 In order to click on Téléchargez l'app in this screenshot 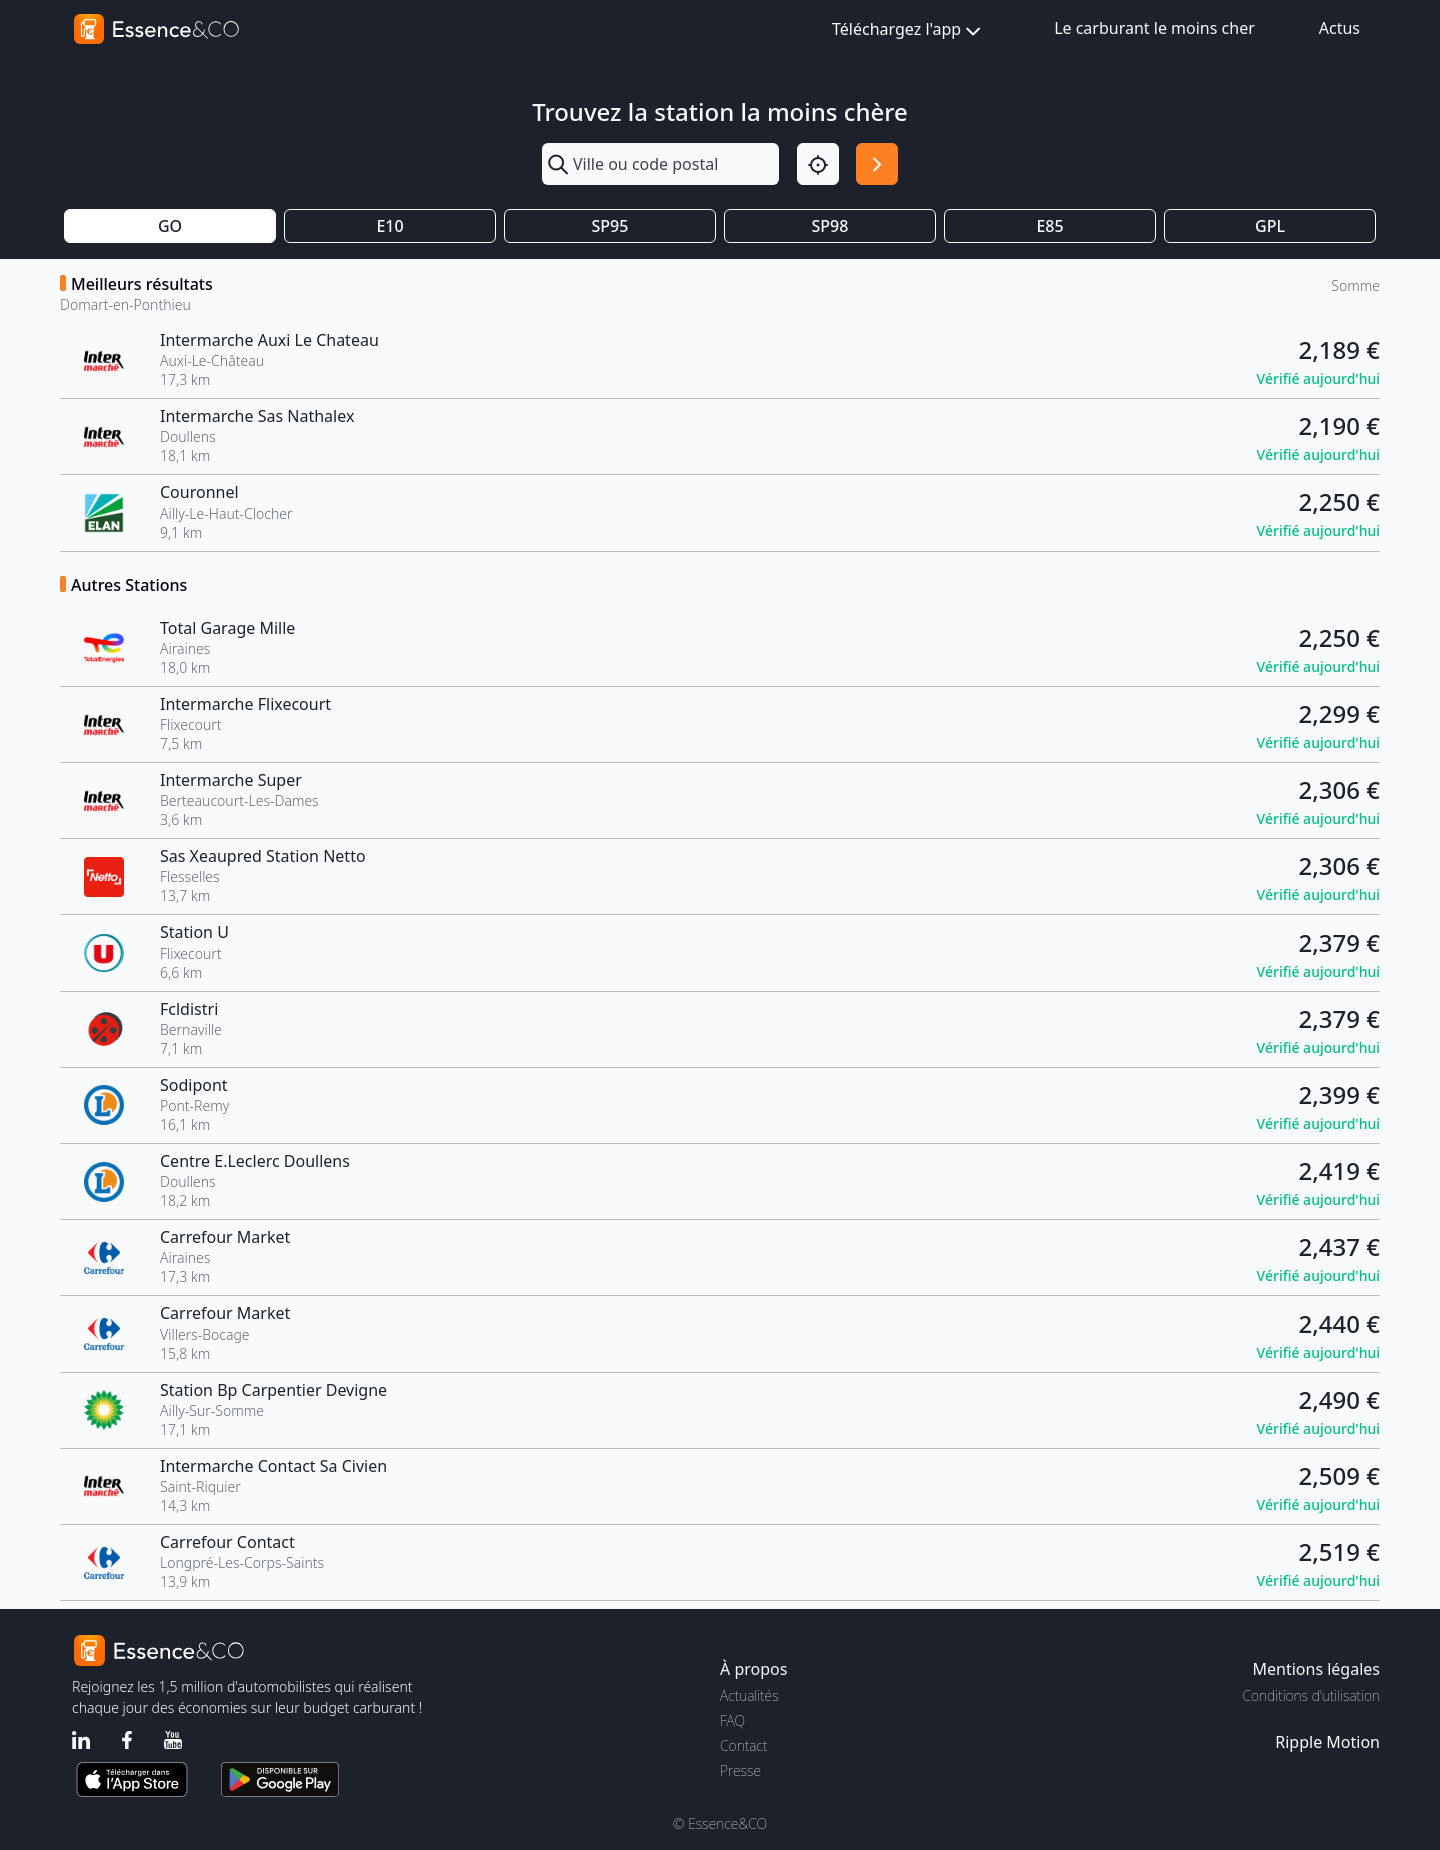, I will do `click(908, 30)`.